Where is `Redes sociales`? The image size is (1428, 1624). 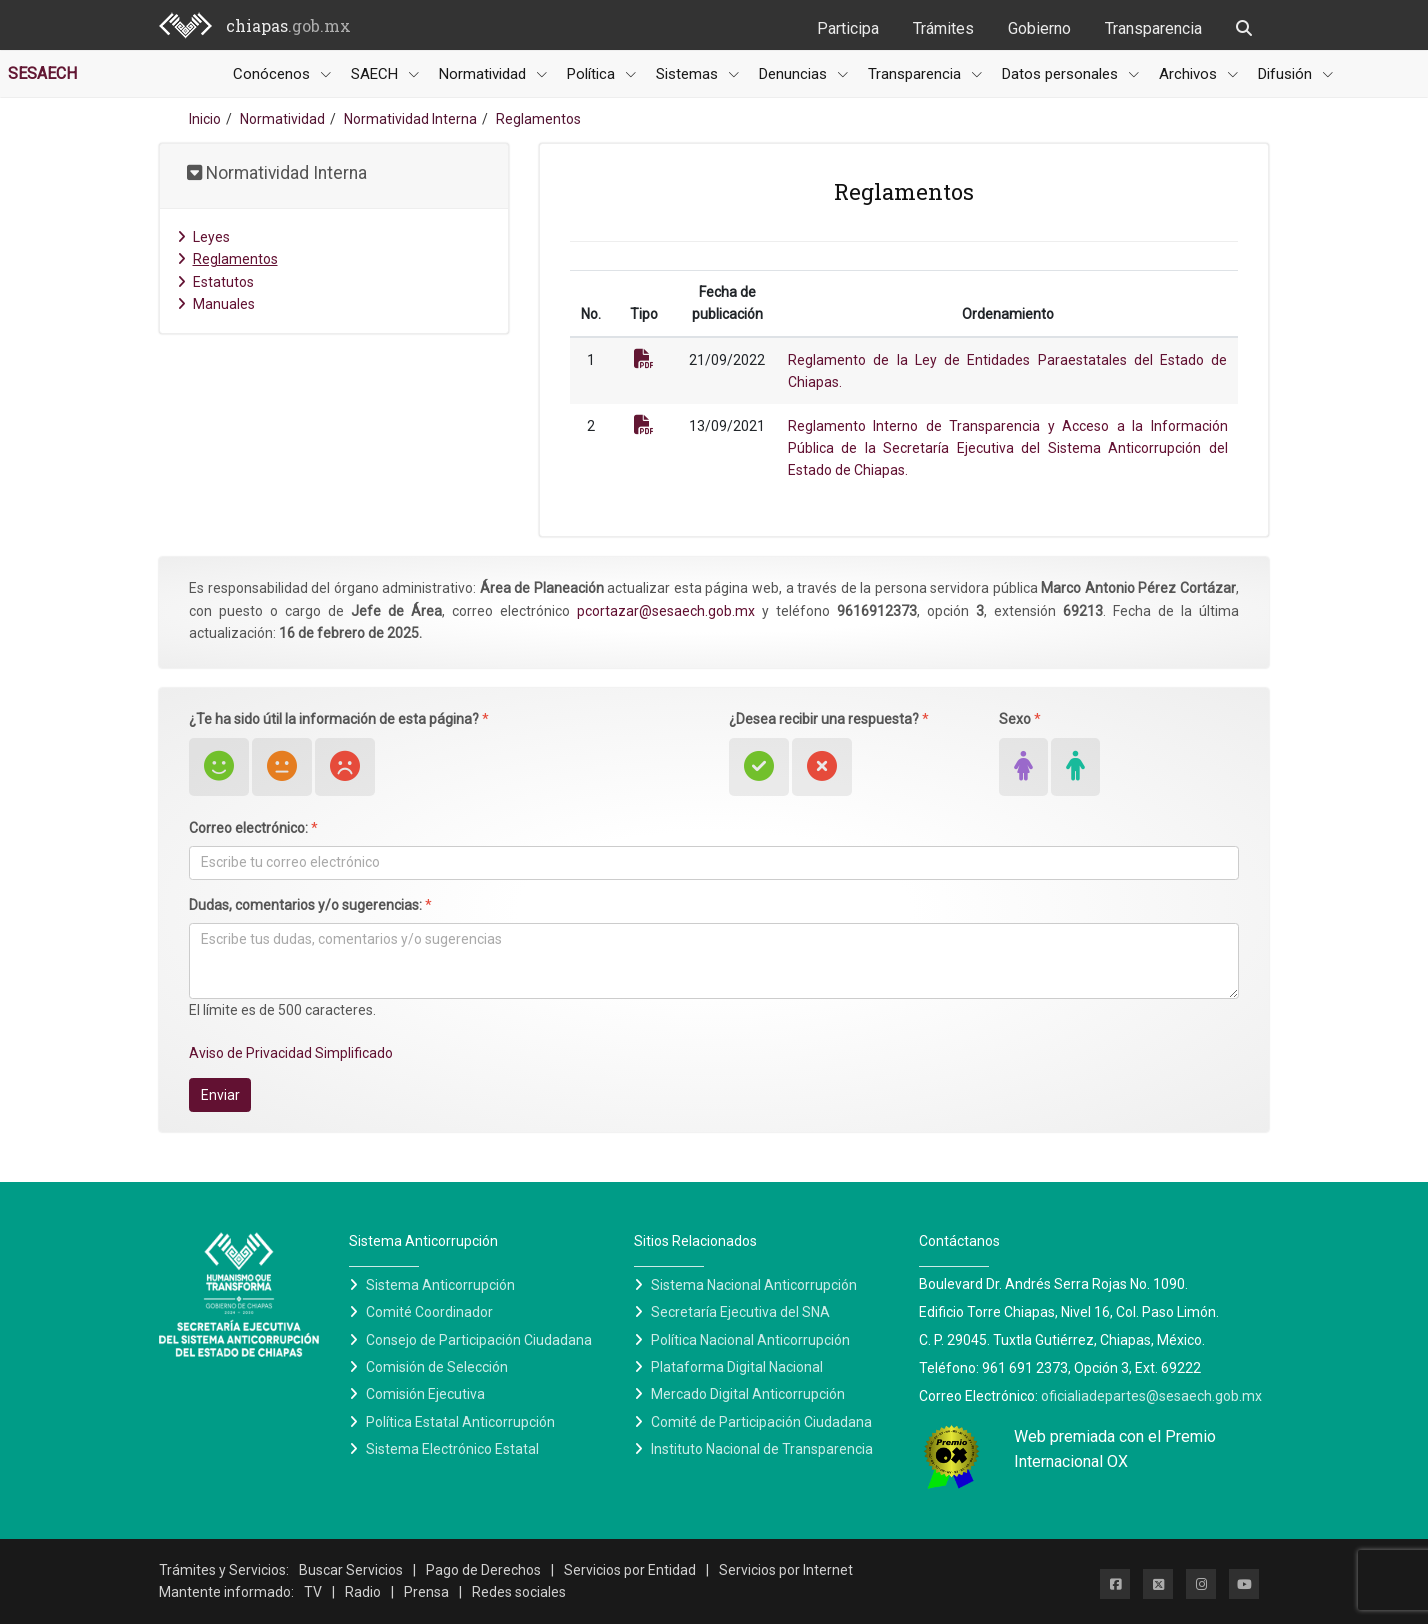 Redes sociales is located at coordinates (519, 1592).